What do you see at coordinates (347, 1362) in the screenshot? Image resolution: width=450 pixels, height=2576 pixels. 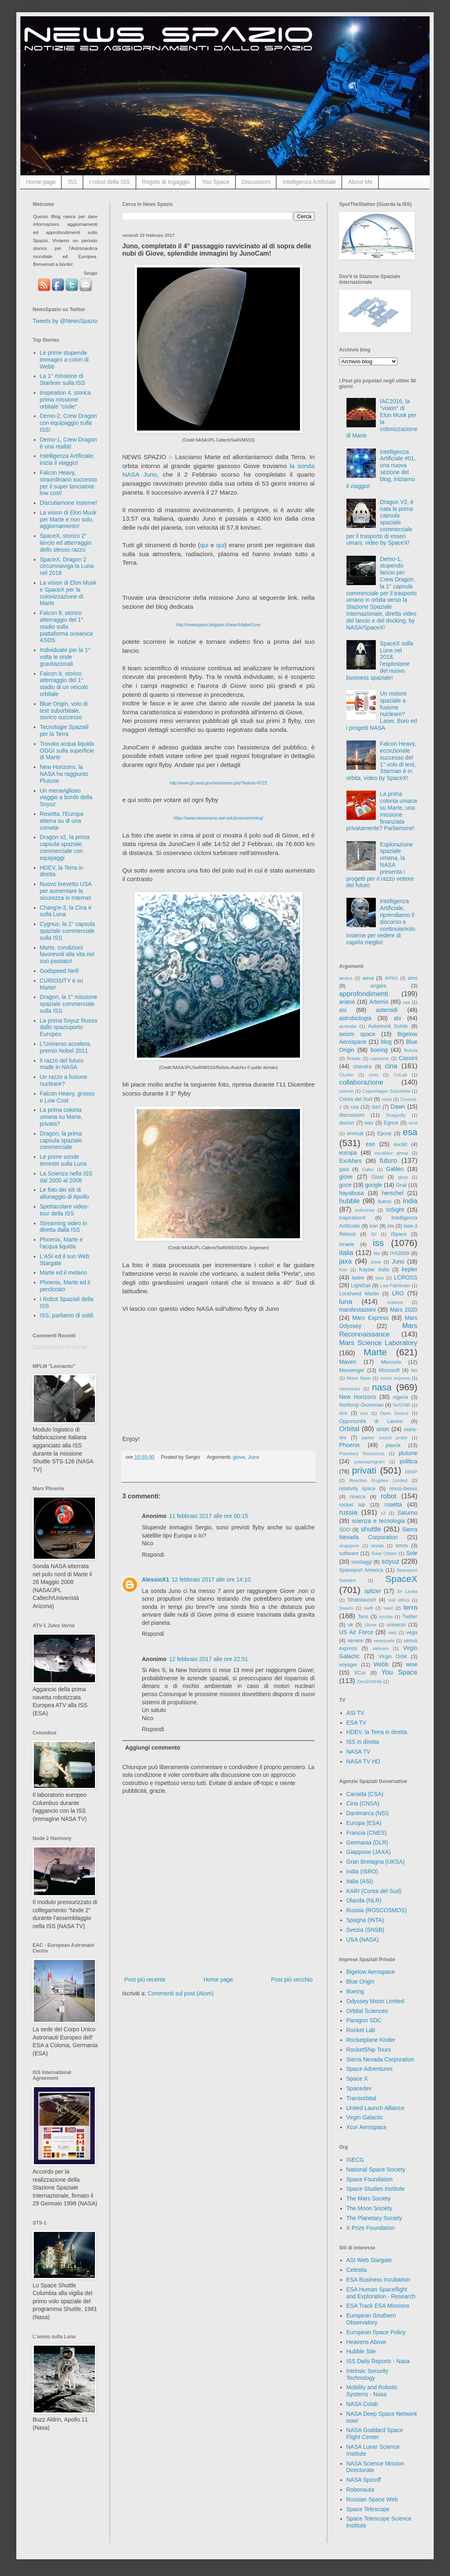 I see `Maven` at bounding box center [347, 1362].